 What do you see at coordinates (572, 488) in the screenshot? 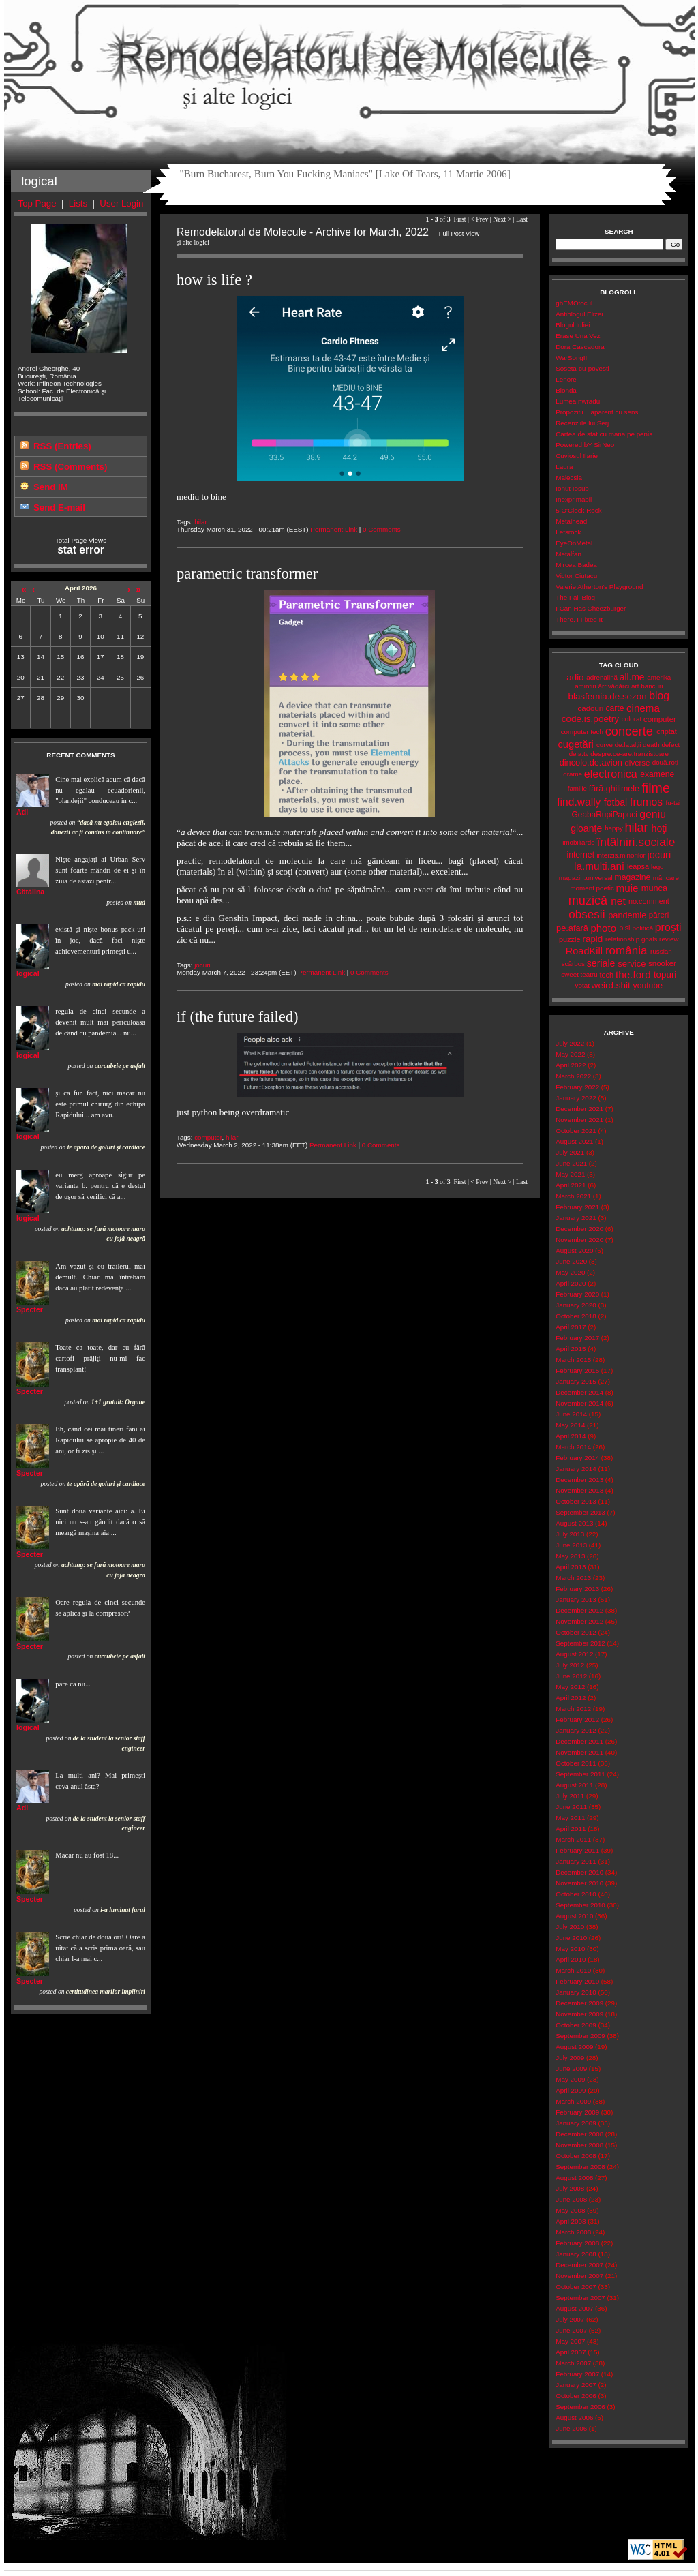
I see `Ionut Iosub` at bounding box center [572, 488].